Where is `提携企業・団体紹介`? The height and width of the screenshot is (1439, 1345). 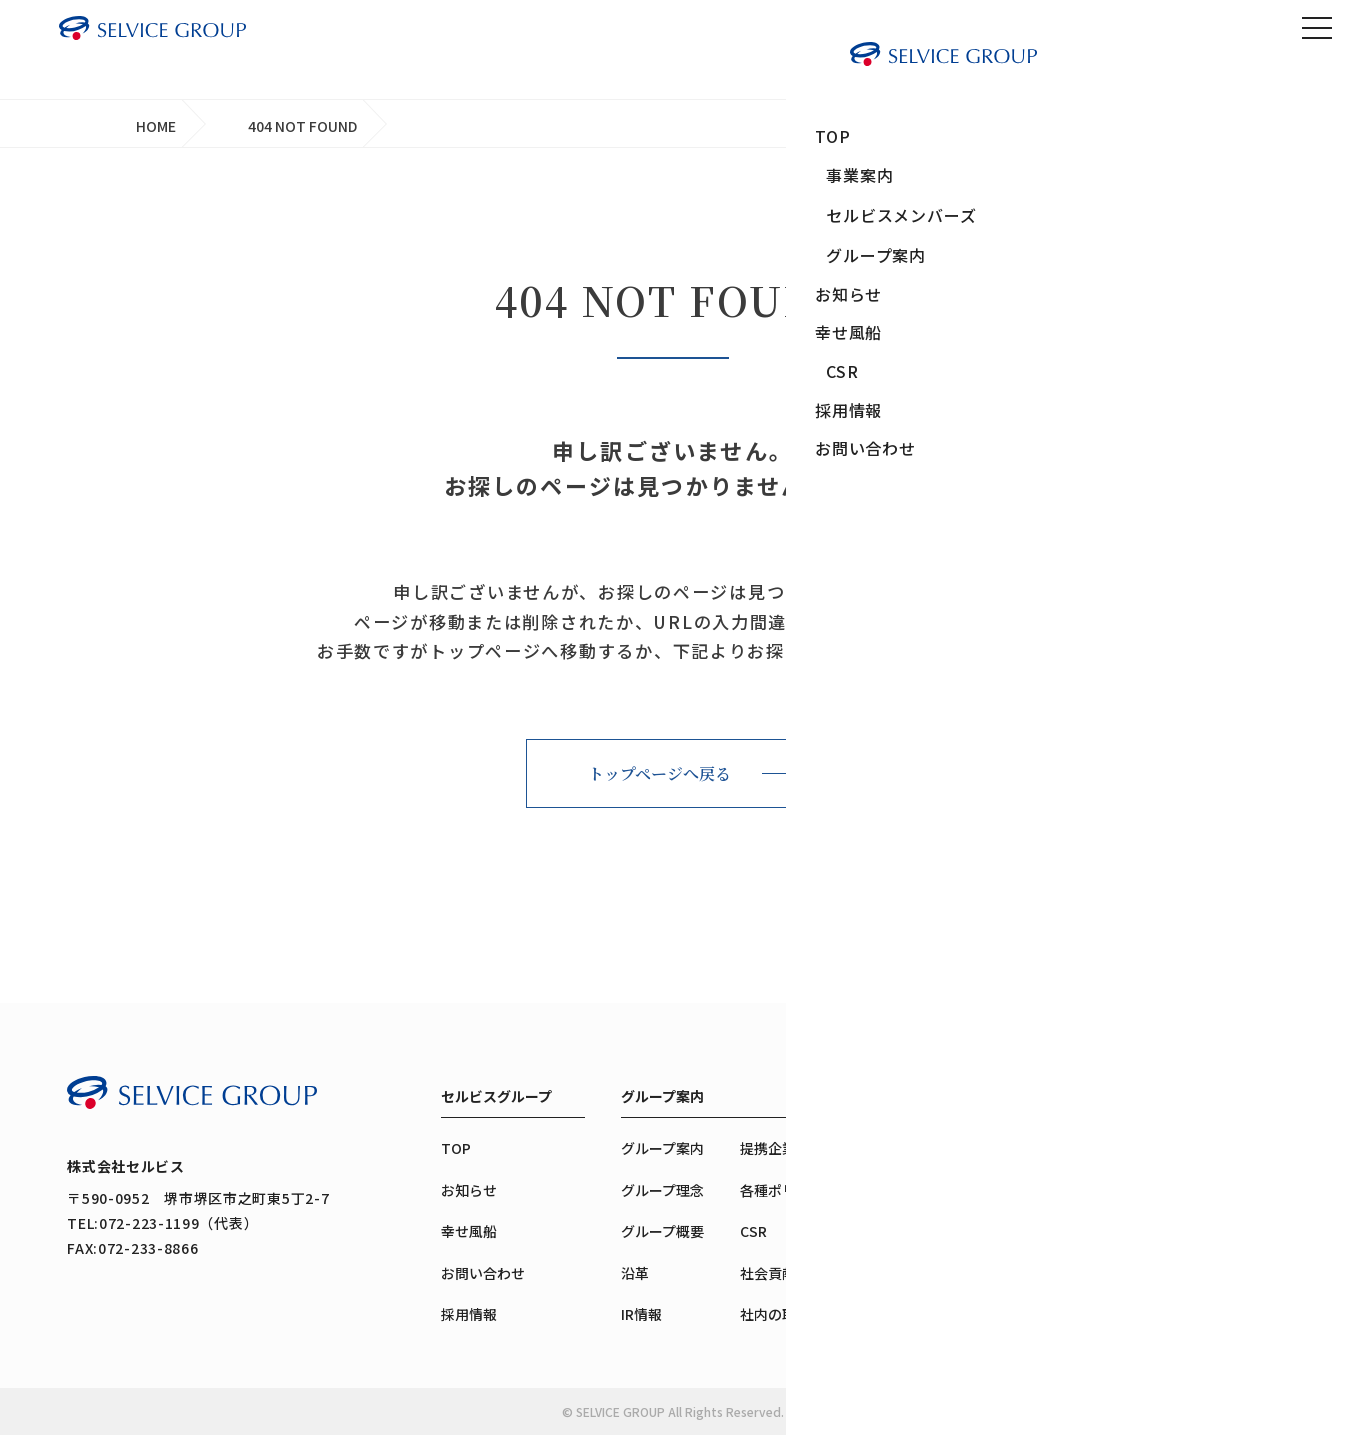
提携企業・団体紹介 is located at coordinates (803, 1153).